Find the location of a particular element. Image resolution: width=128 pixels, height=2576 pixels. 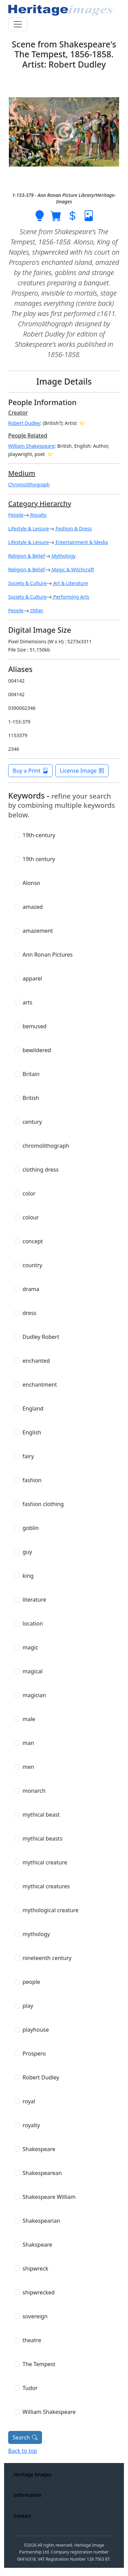

Medium is located at coordinates (21, 473).